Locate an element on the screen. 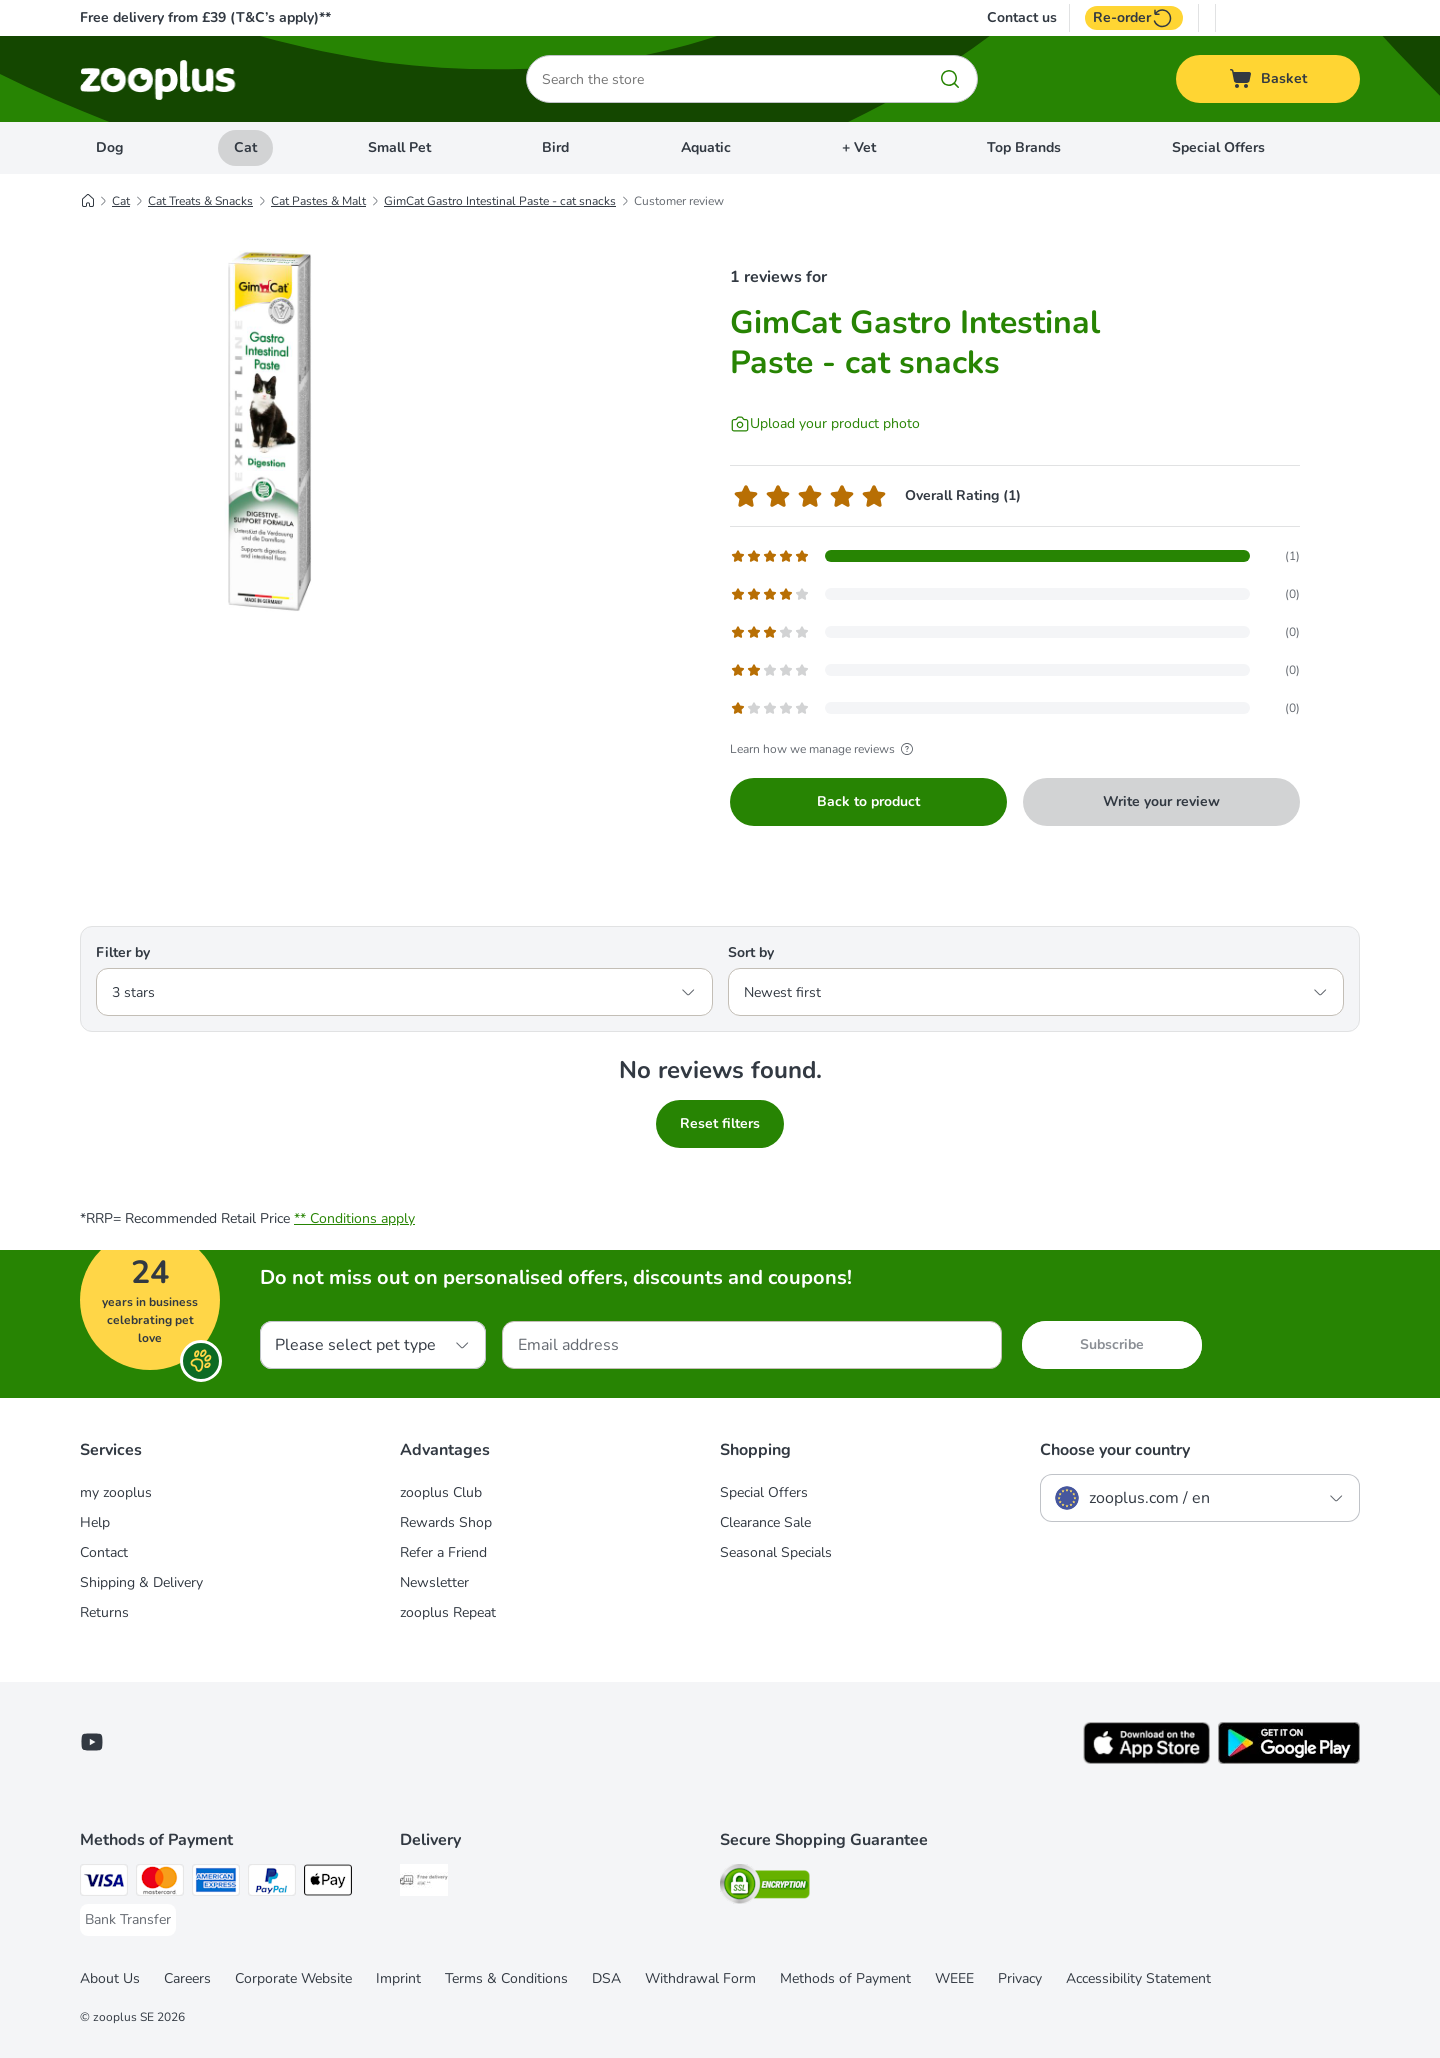 Image resolution: width=1440 pixels, height=2058 pixels. [Security] is located at coordinates (765, 1887).